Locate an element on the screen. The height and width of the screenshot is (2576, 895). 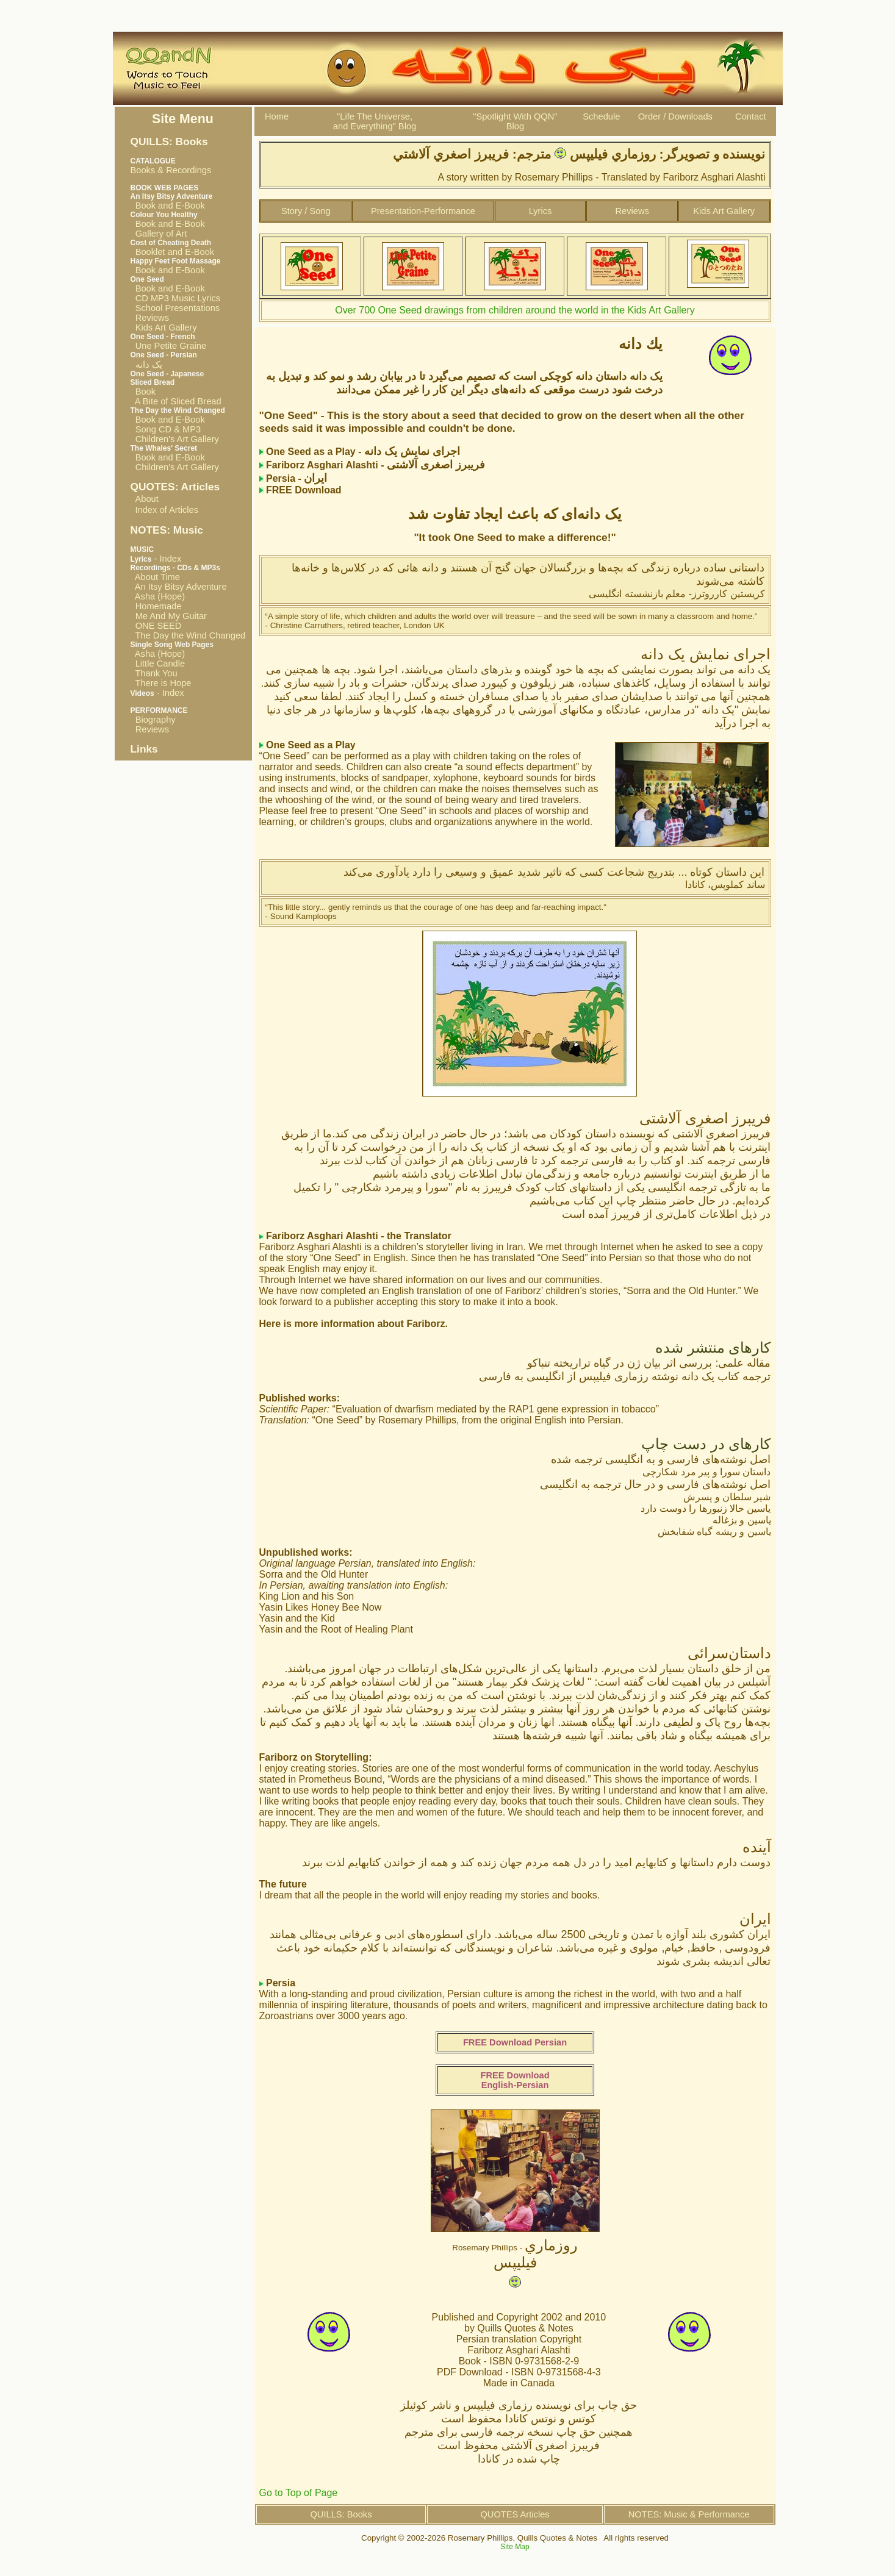
There is Hope is located at coordinates (161, 683).